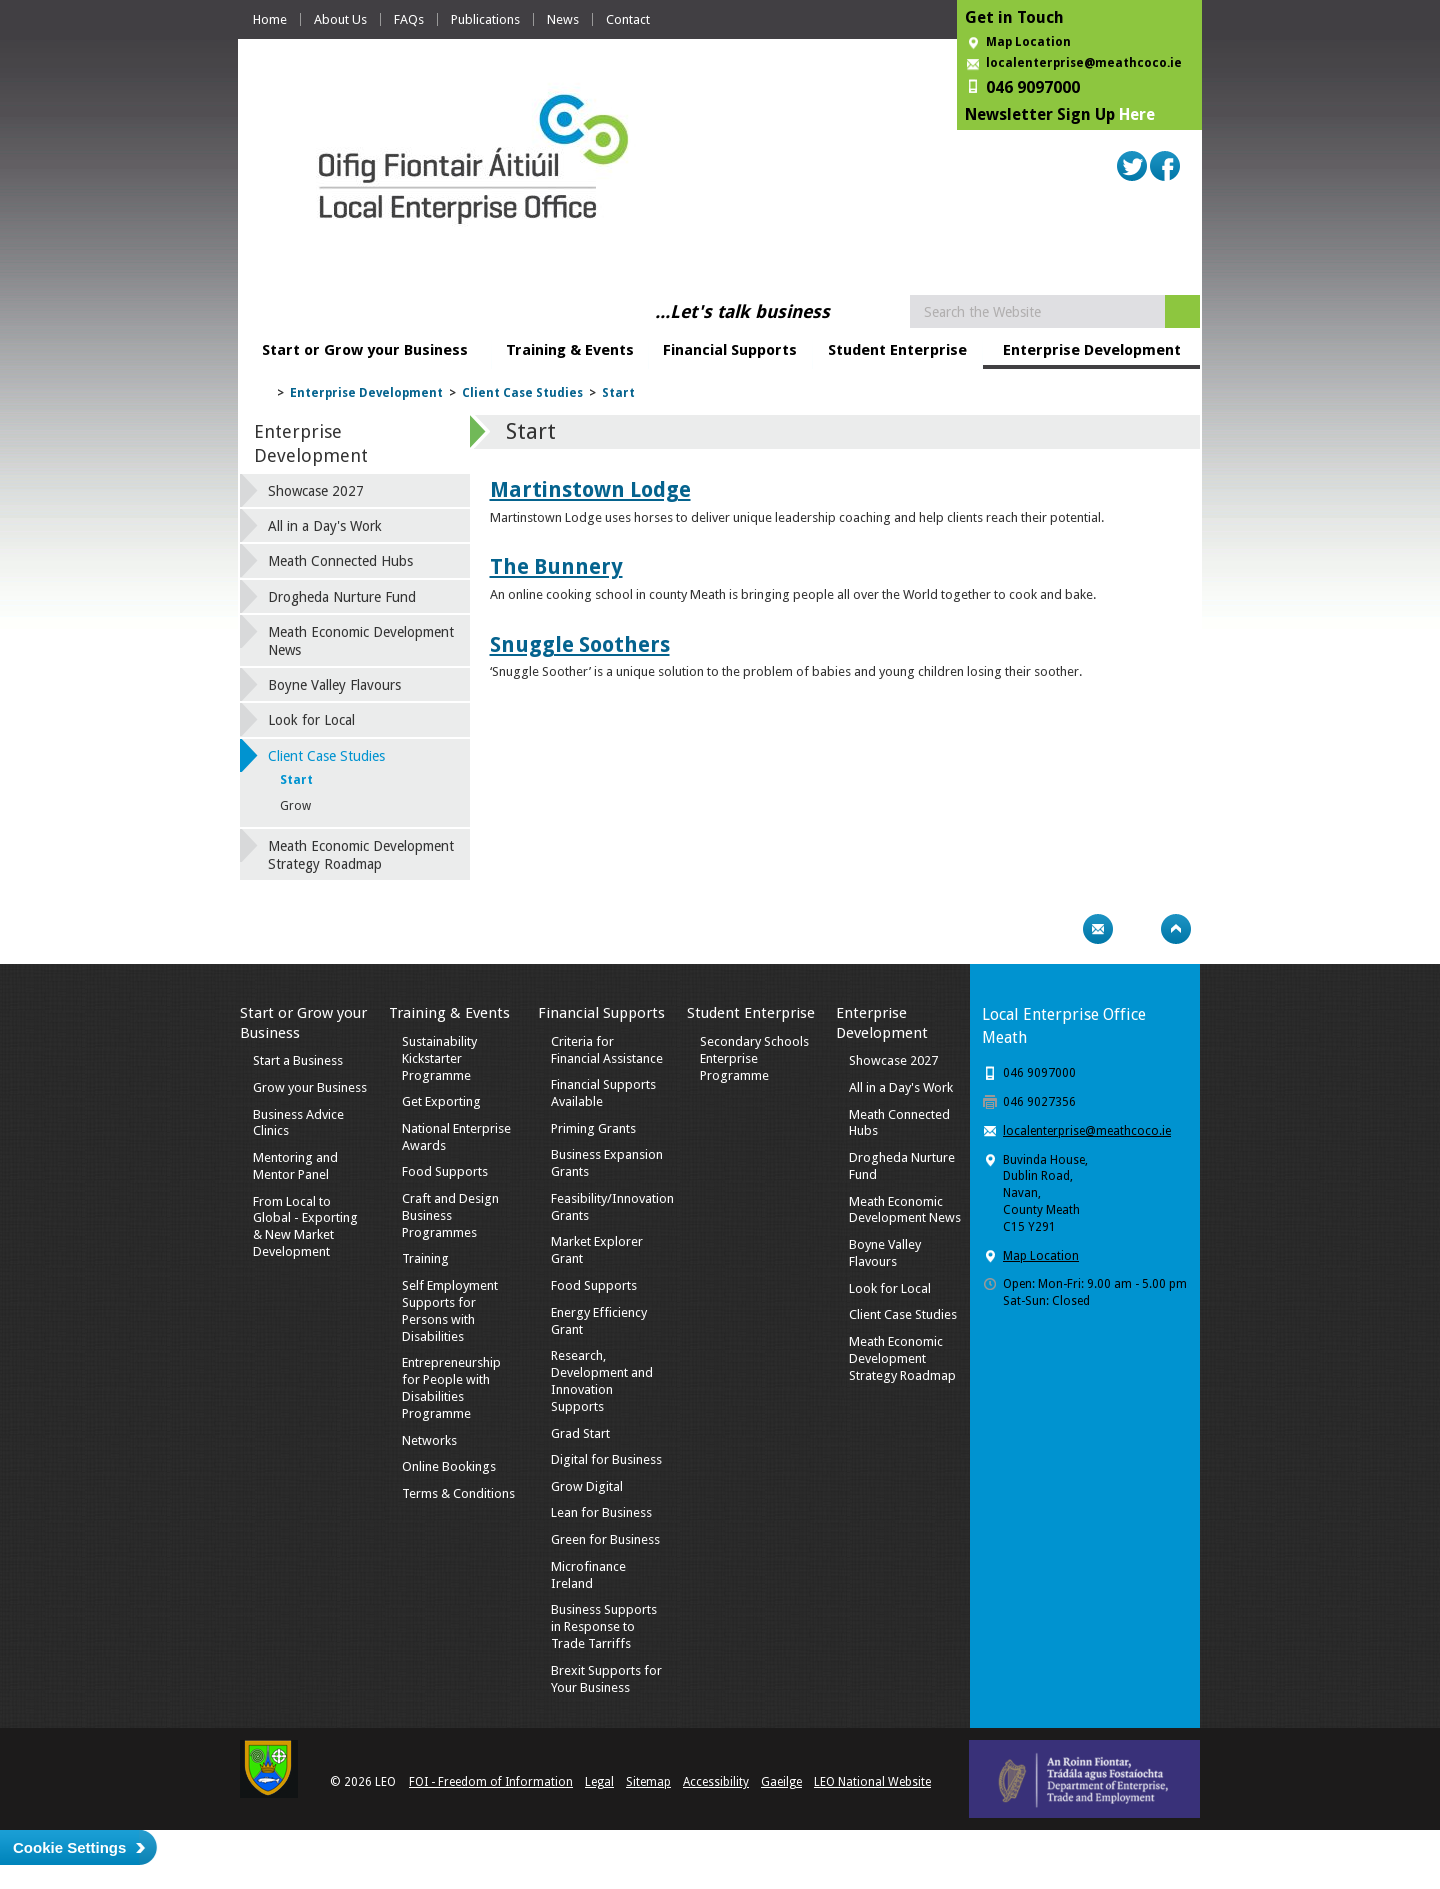 The image size is (1440, 1889). I want to click on Self Employment Supports for Persons with Disabilities, so click(450, 1311).